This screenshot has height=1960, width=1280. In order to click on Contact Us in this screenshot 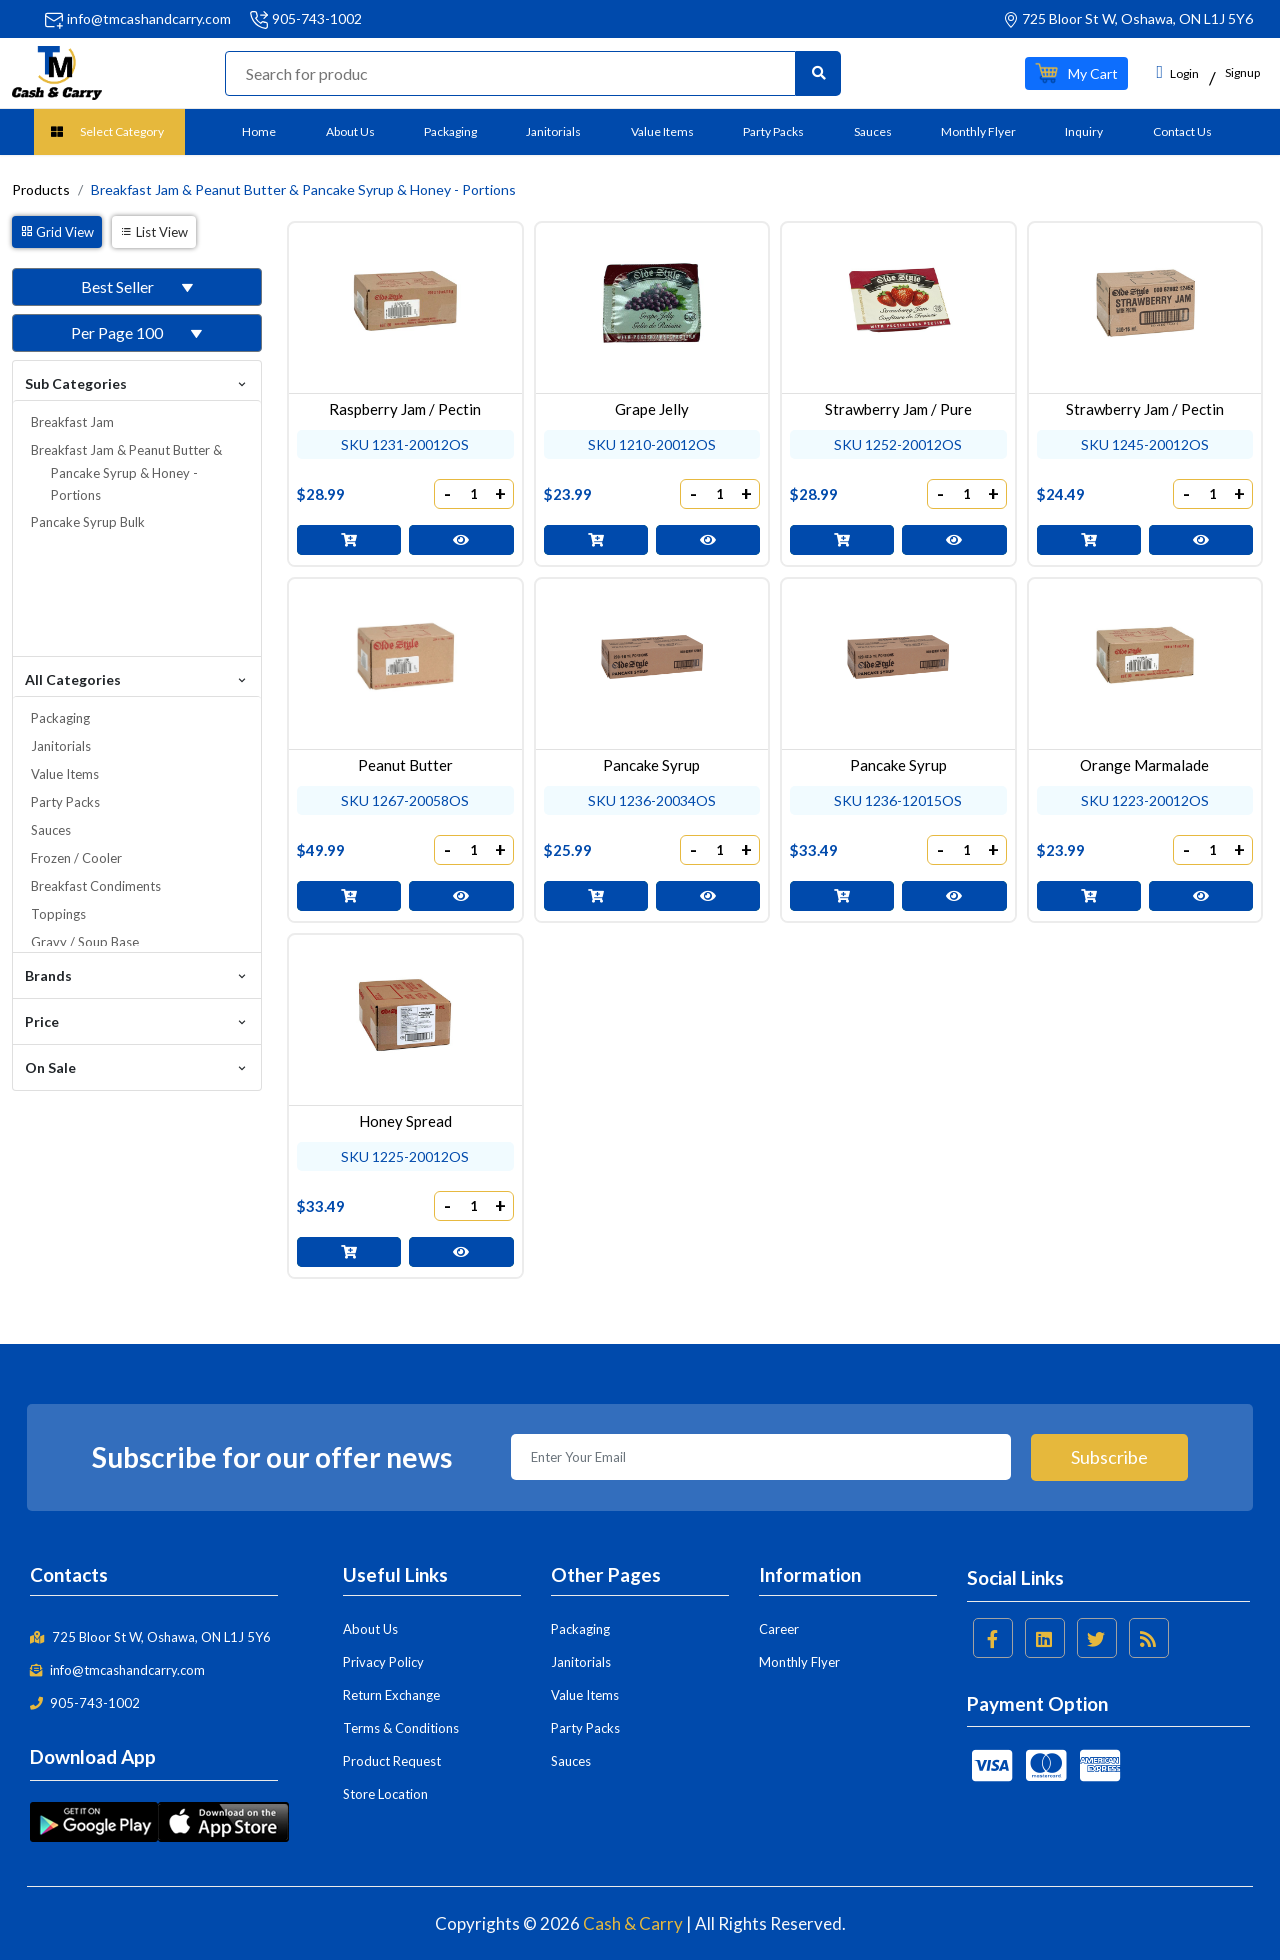, I will do `click(1182, 131)`.